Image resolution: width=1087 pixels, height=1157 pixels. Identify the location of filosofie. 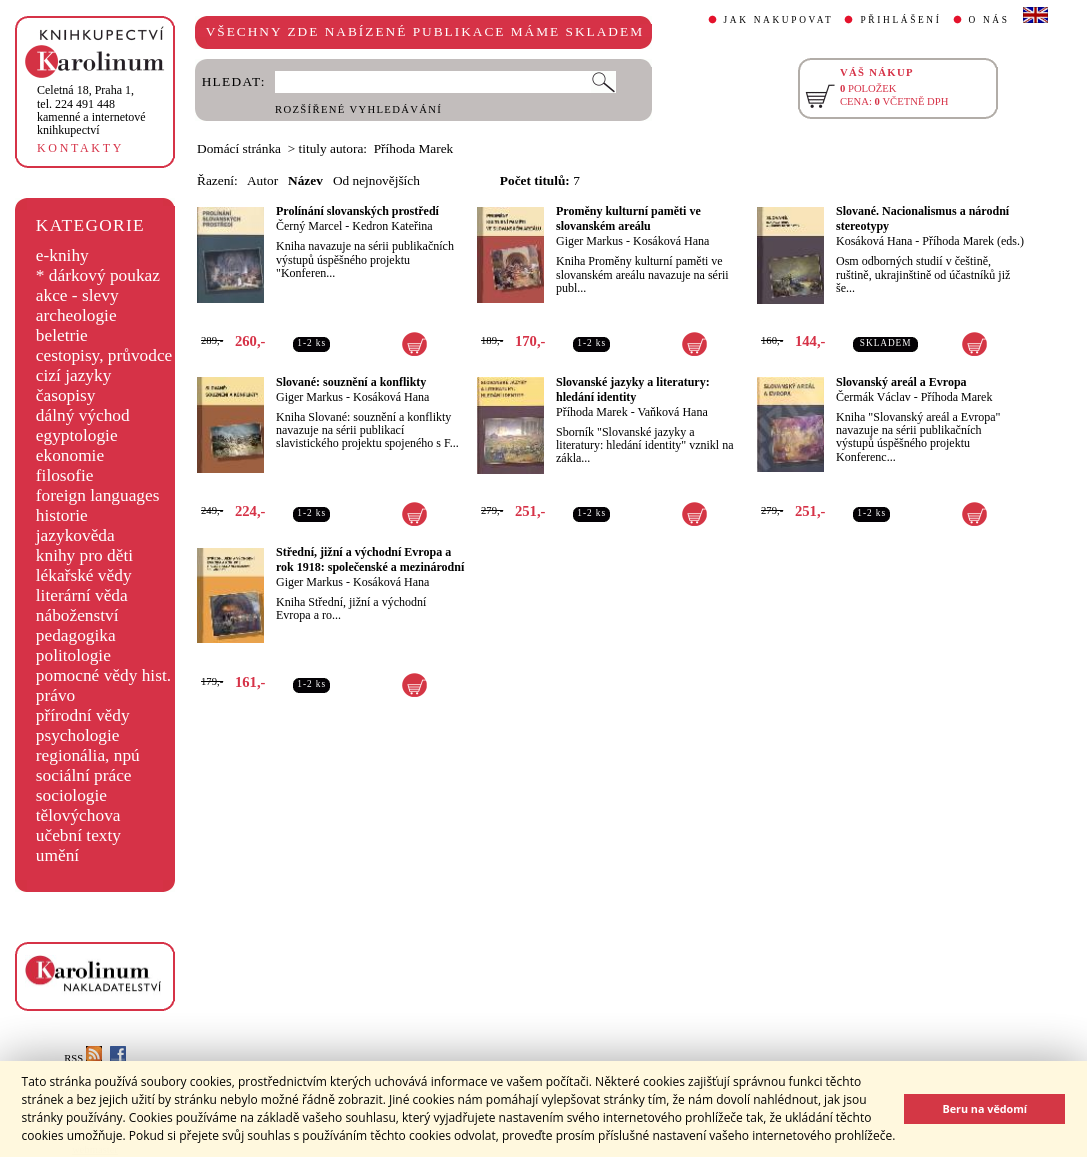
(65, 475).